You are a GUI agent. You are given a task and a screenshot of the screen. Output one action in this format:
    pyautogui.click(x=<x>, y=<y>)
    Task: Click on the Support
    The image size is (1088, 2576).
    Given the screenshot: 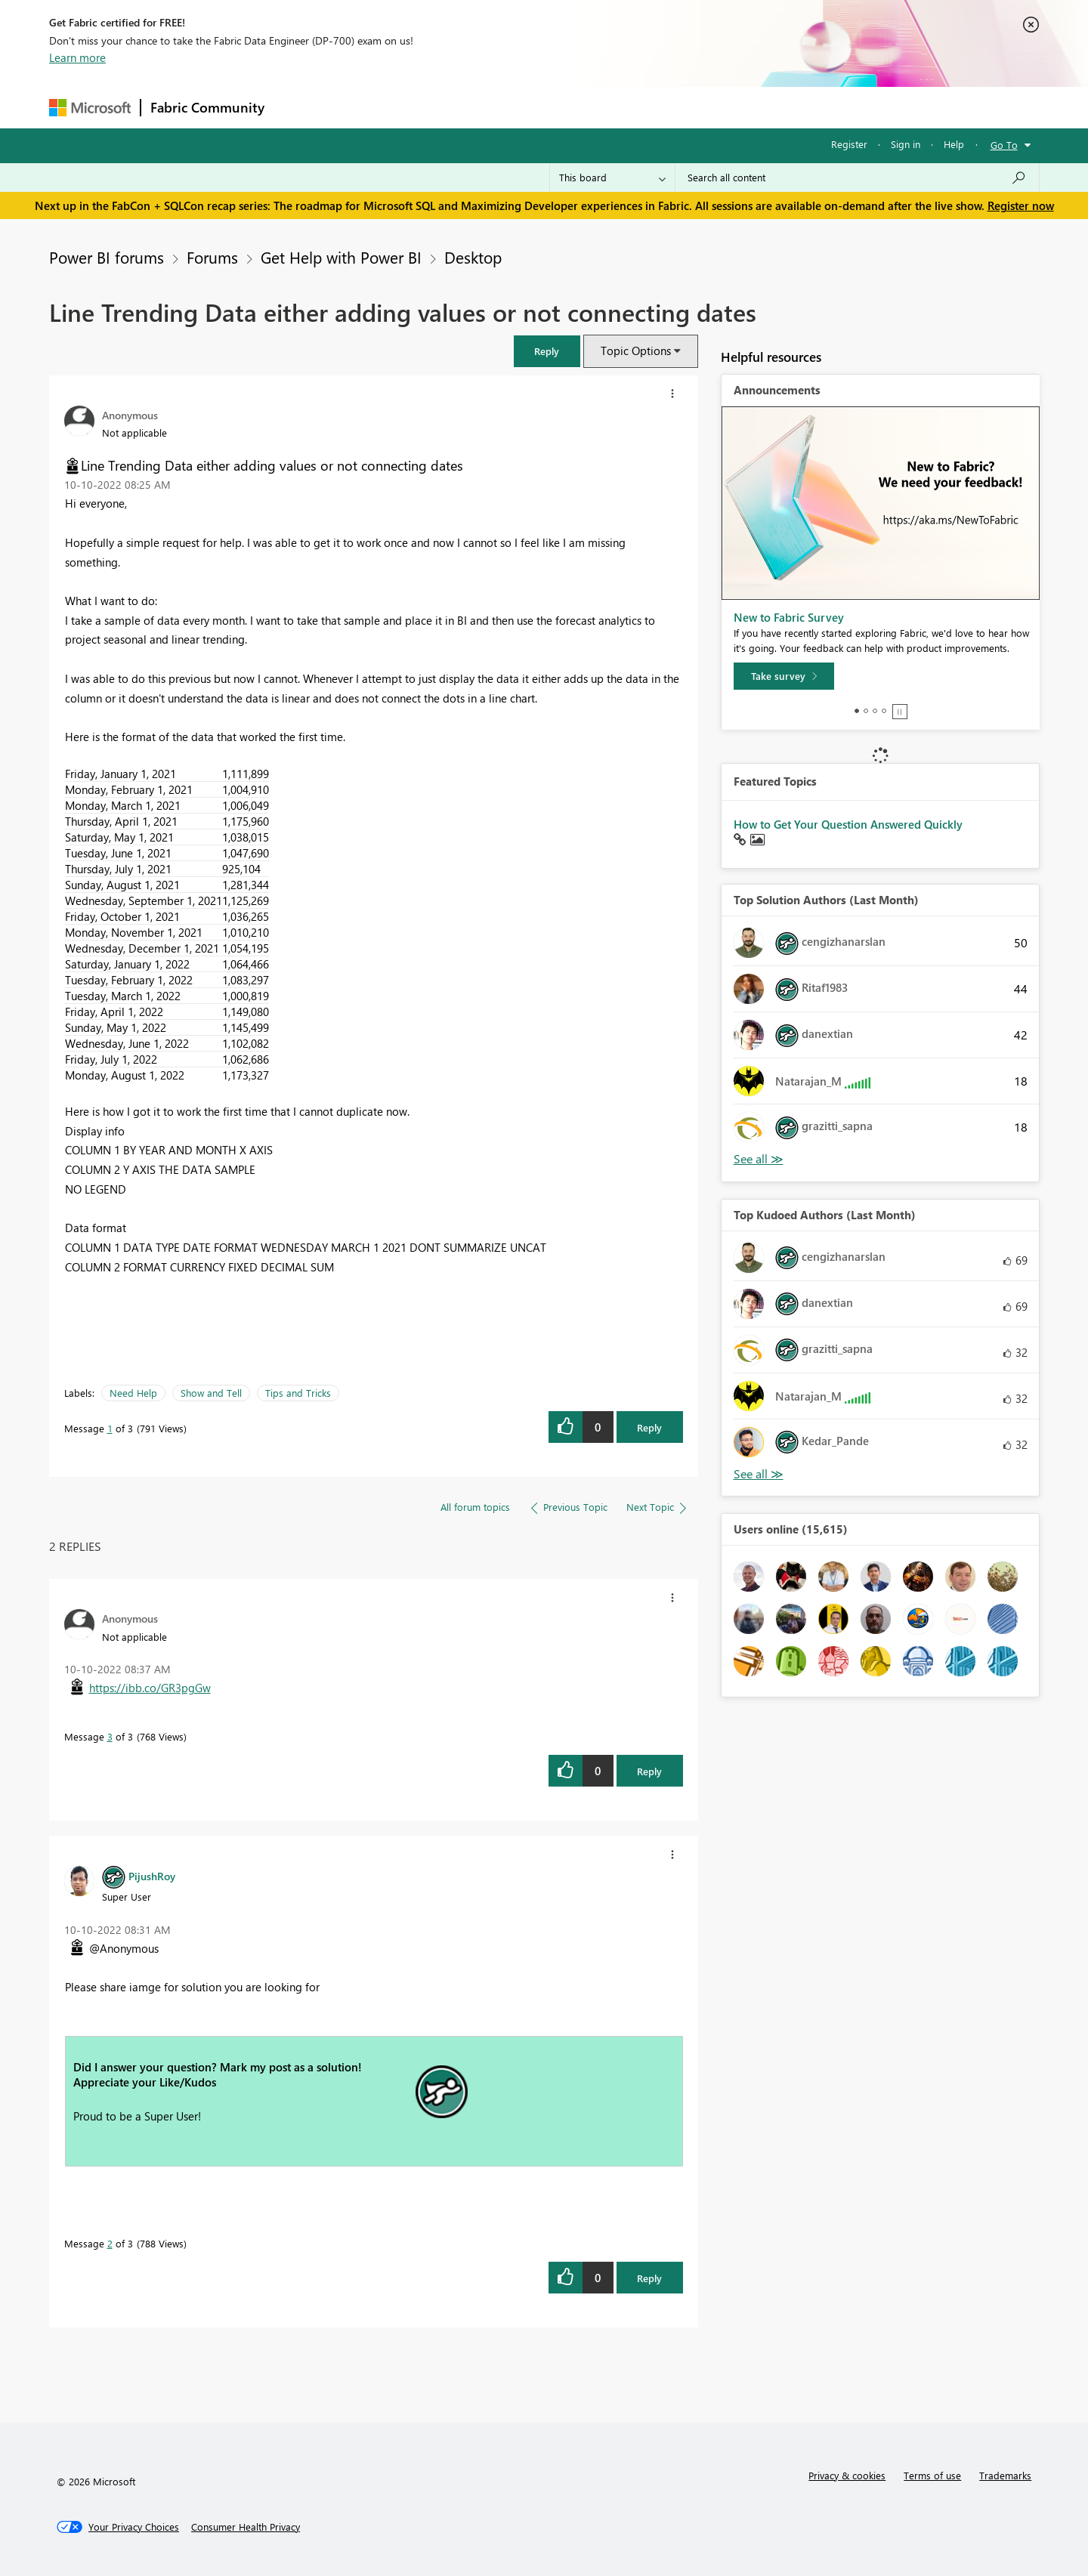 What is the action you would take?
    pyautogui.click(x=684, y=106)
    